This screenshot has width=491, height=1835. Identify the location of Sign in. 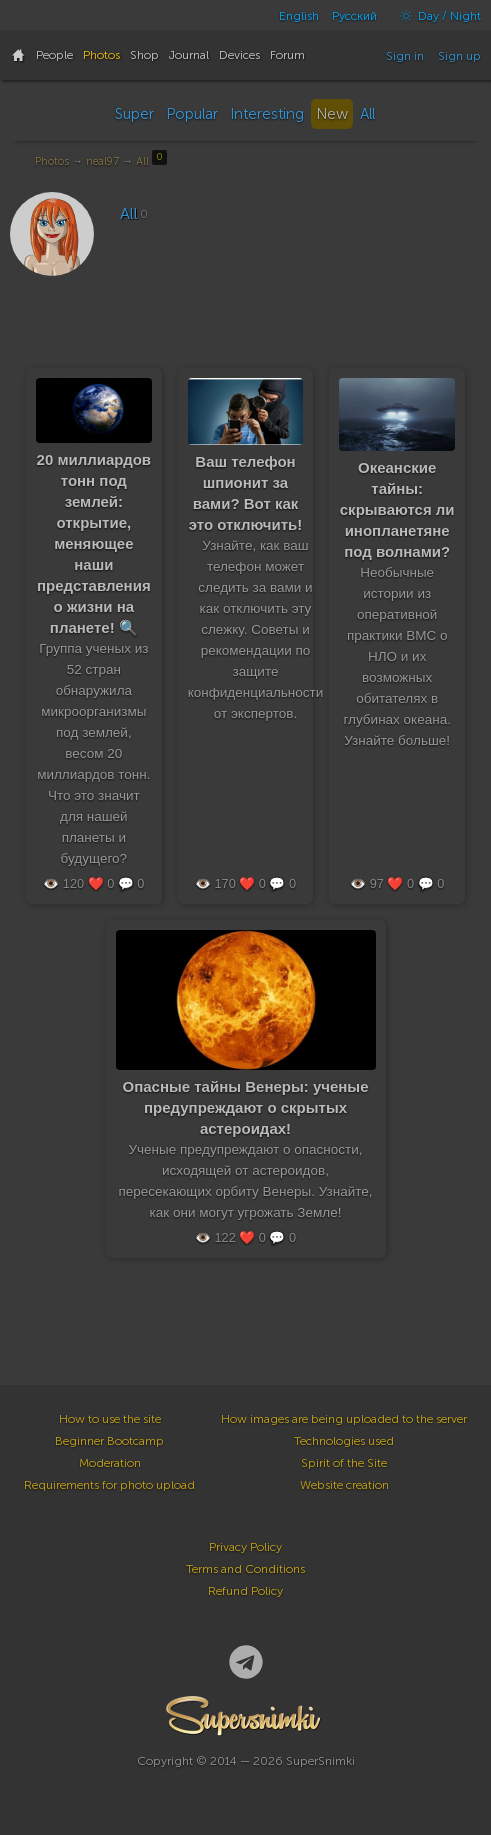
(405, 56).